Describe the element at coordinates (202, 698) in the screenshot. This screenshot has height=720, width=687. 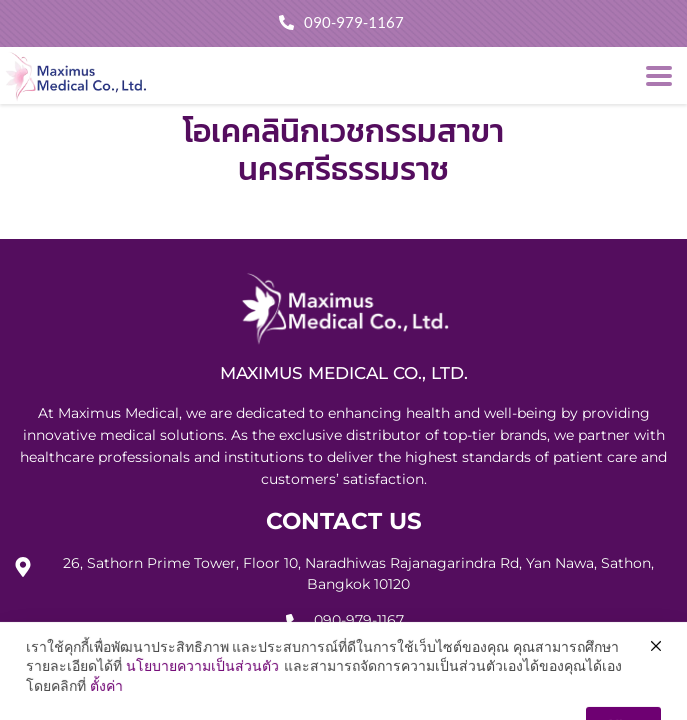
I see `นโยบายความเป็นส่วนตัว` at that location.